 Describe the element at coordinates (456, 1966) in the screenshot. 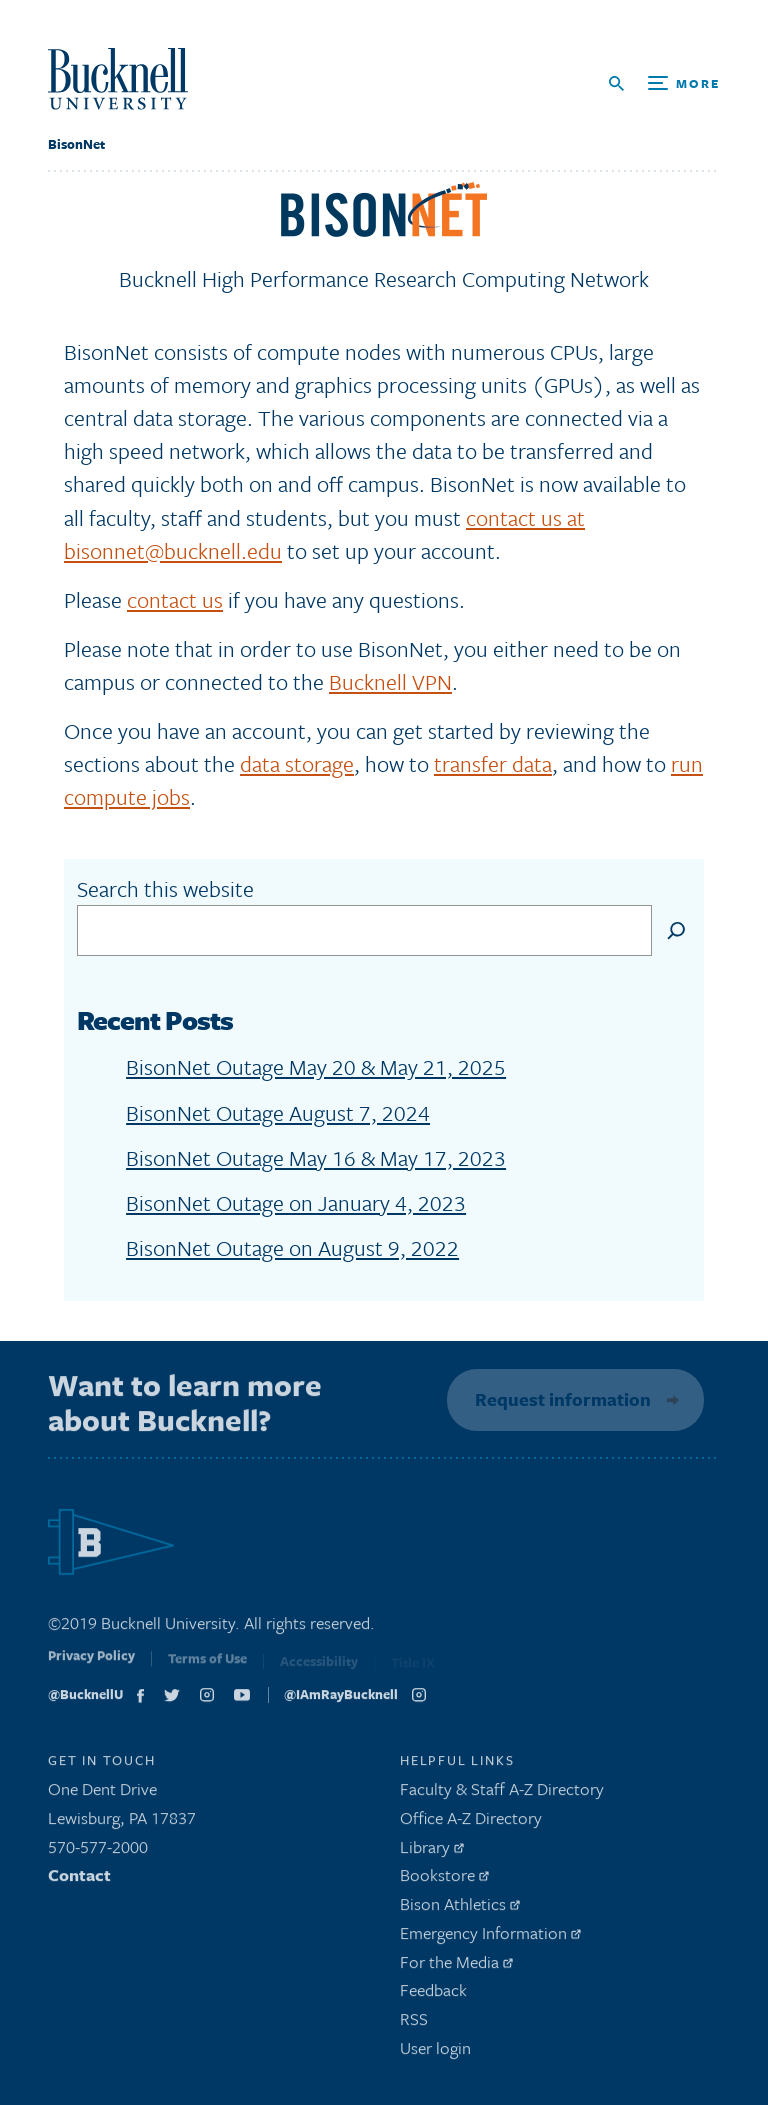

I see `For the Media` at that location.